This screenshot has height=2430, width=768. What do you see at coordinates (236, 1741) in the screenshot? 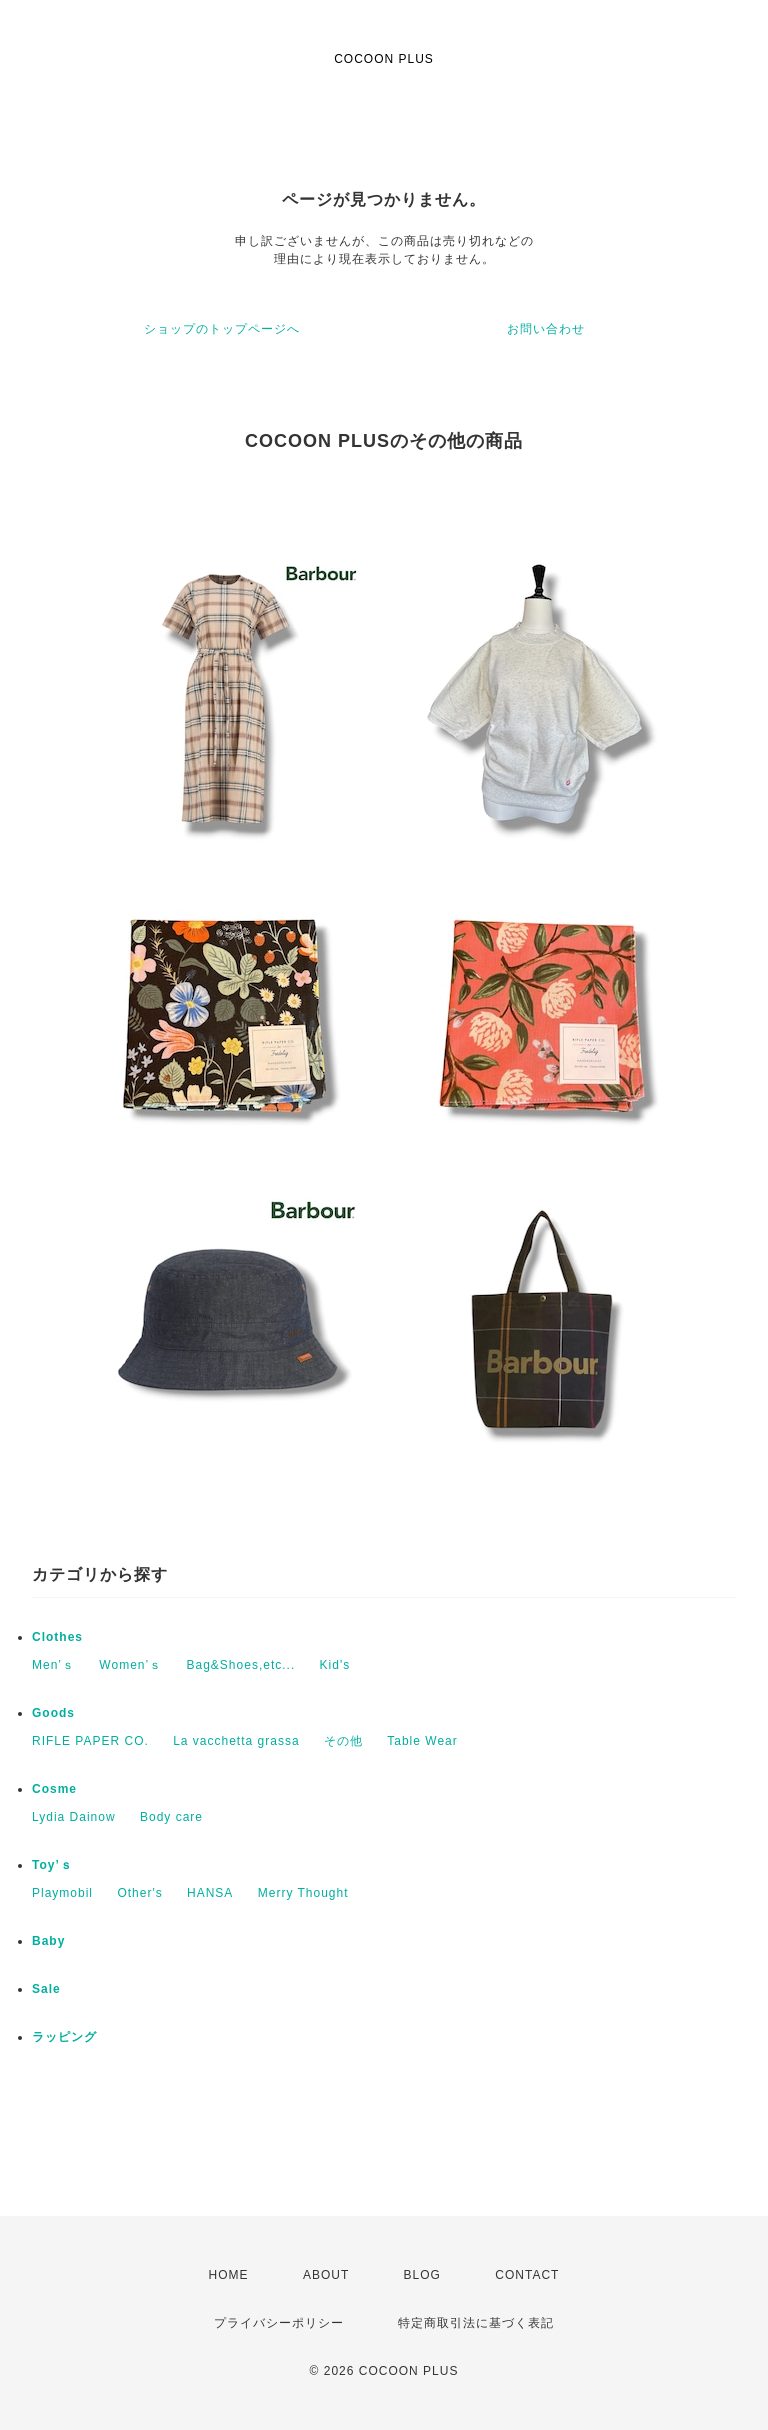
I see `La vacchetta grassa` at bounding box center [236, 1741].